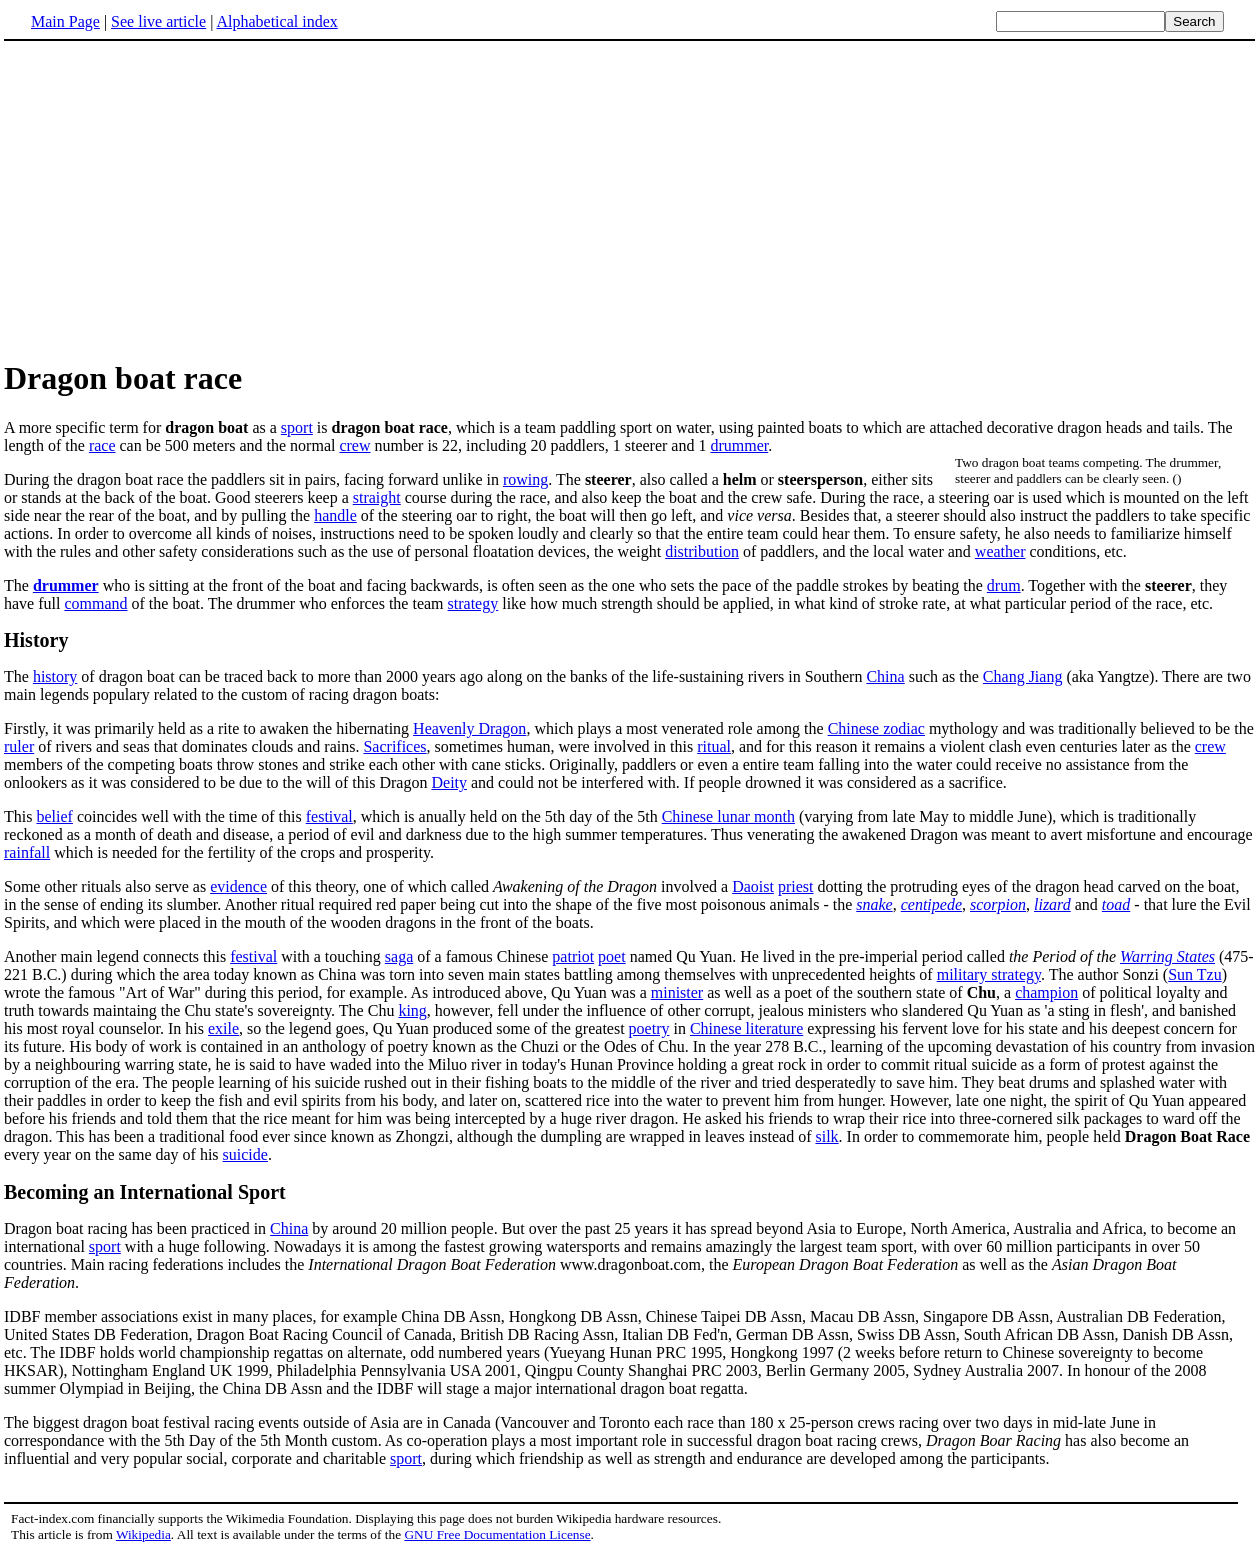 The image size is (1259, 1554). I want to click on handle, so click(335, 515).